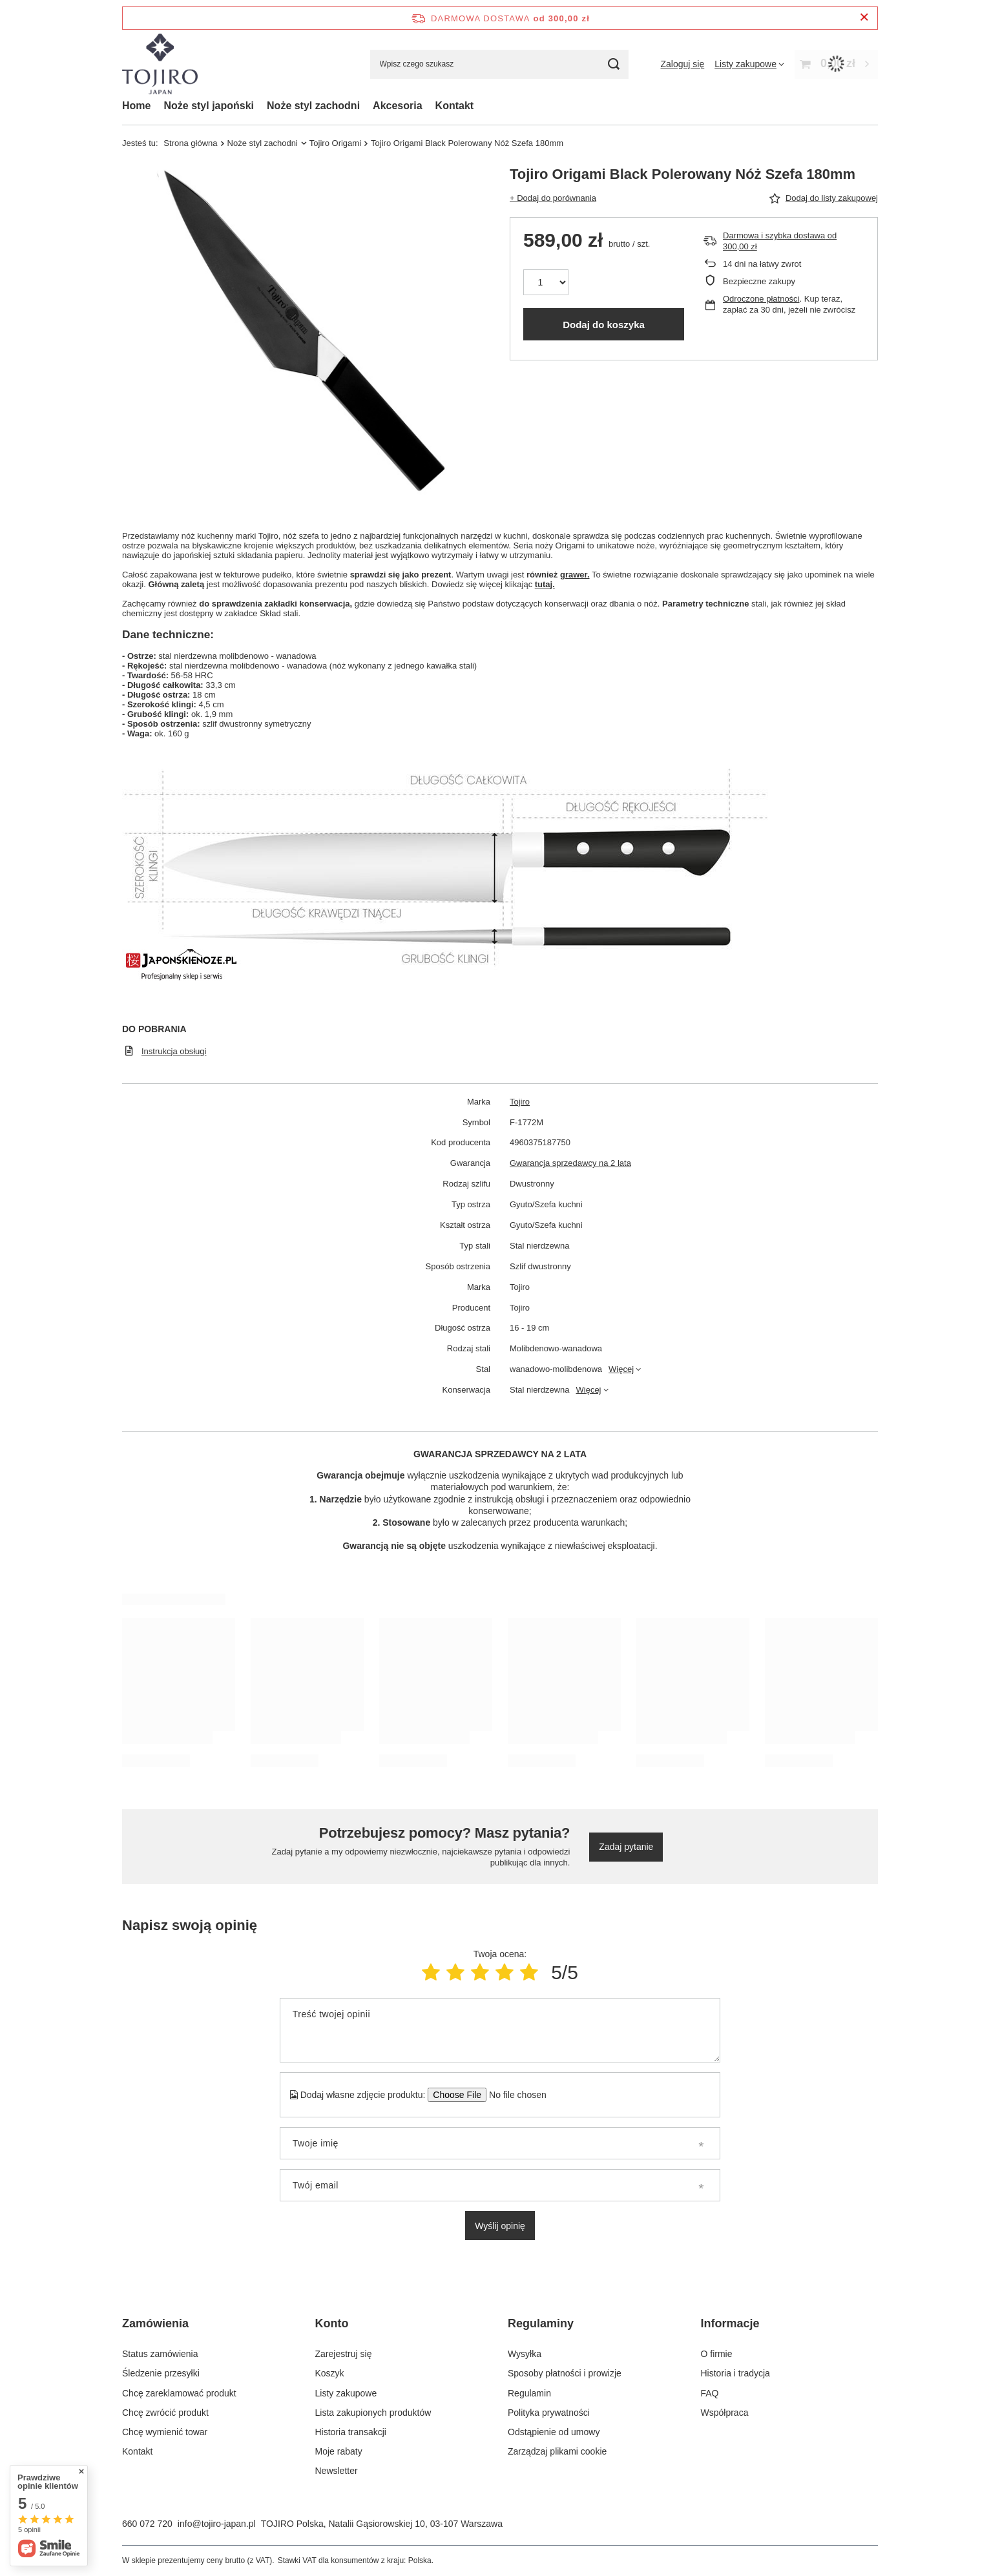  Describe the element at coordinates (553, 2432) in the screenshot. I see `Odstąpienie od umowy [Element stopki: Odstąpienie od umowy]` at that location.